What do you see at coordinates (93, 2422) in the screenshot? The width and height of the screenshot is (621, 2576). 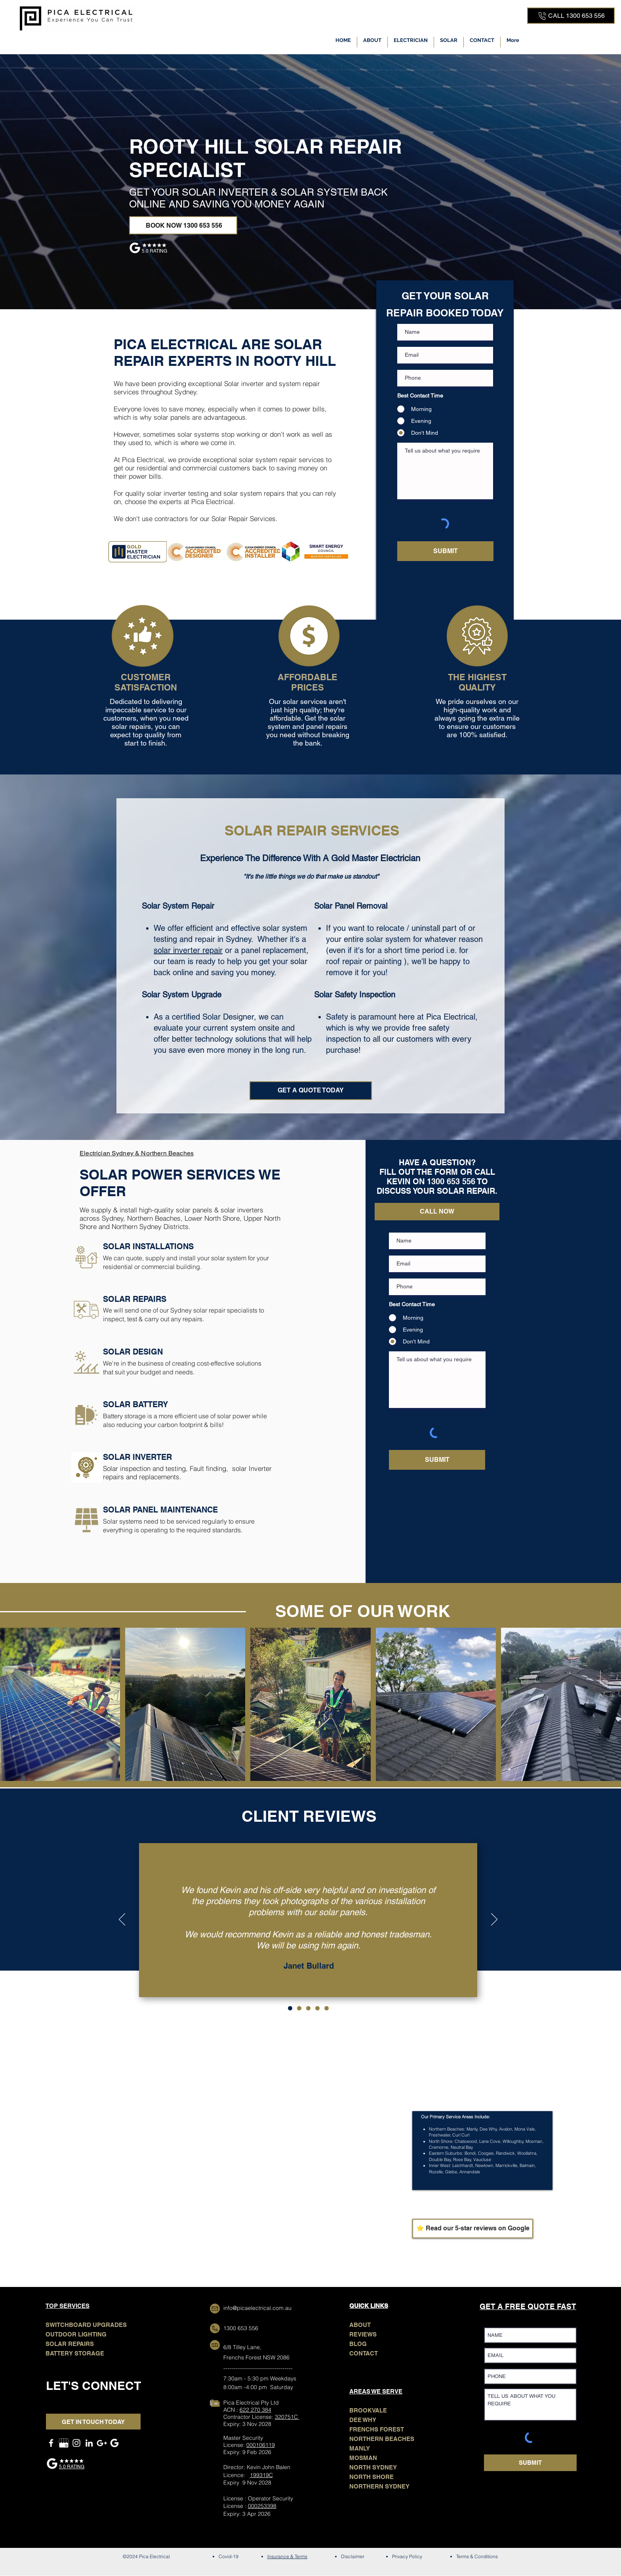 I see `[GET IN TOUCH TODAY]` at bounding box center [93, 2422].